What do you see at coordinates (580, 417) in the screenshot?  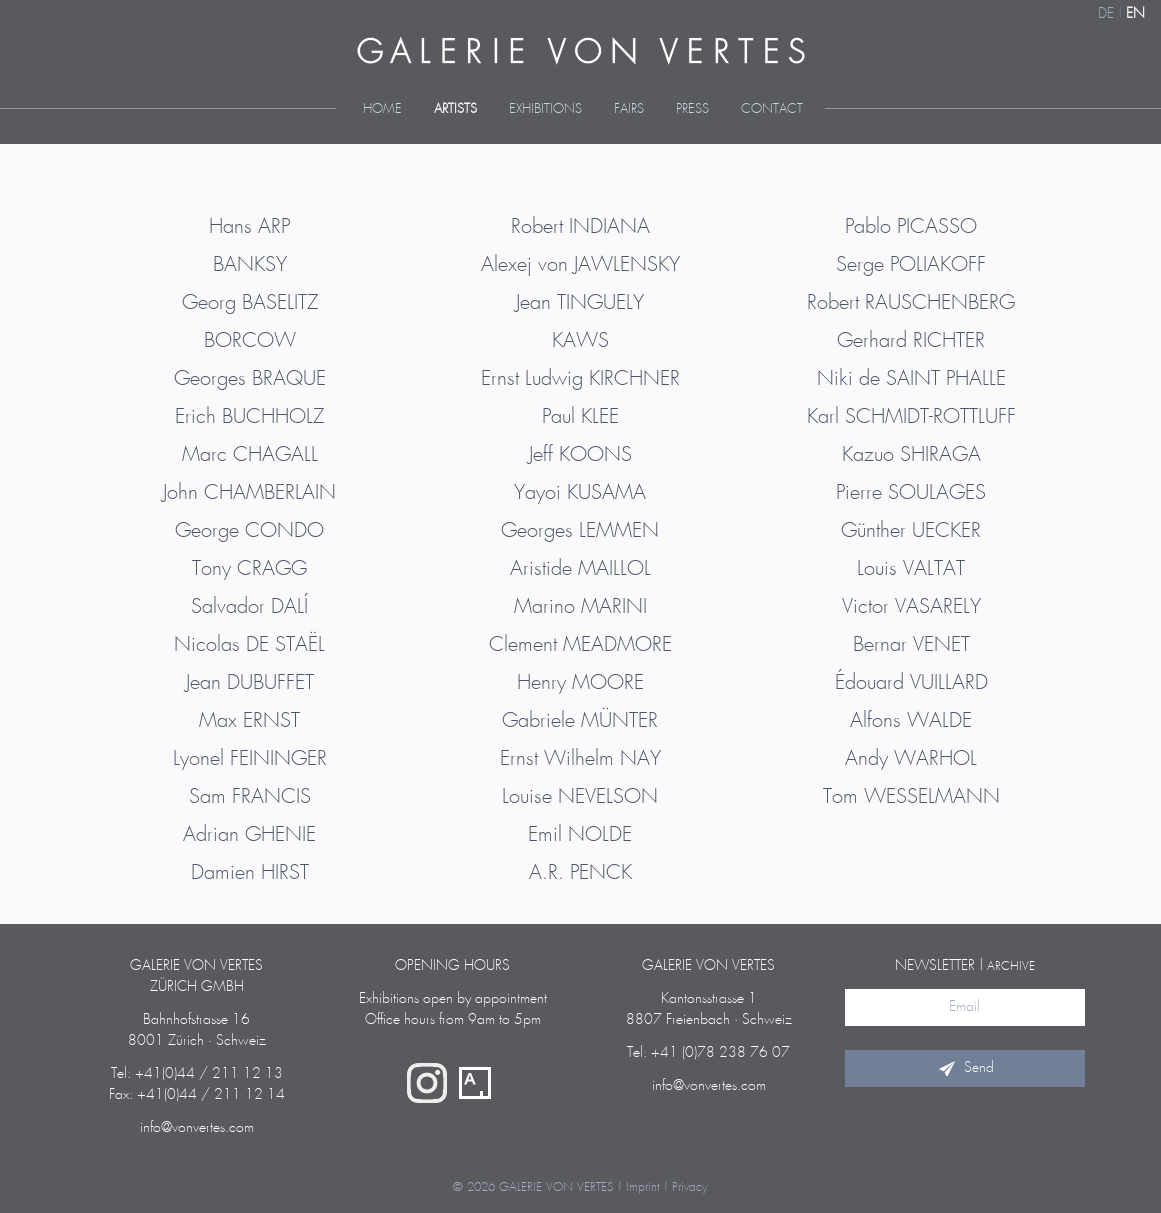 I see `Paul` at bounding box center [580, 417].